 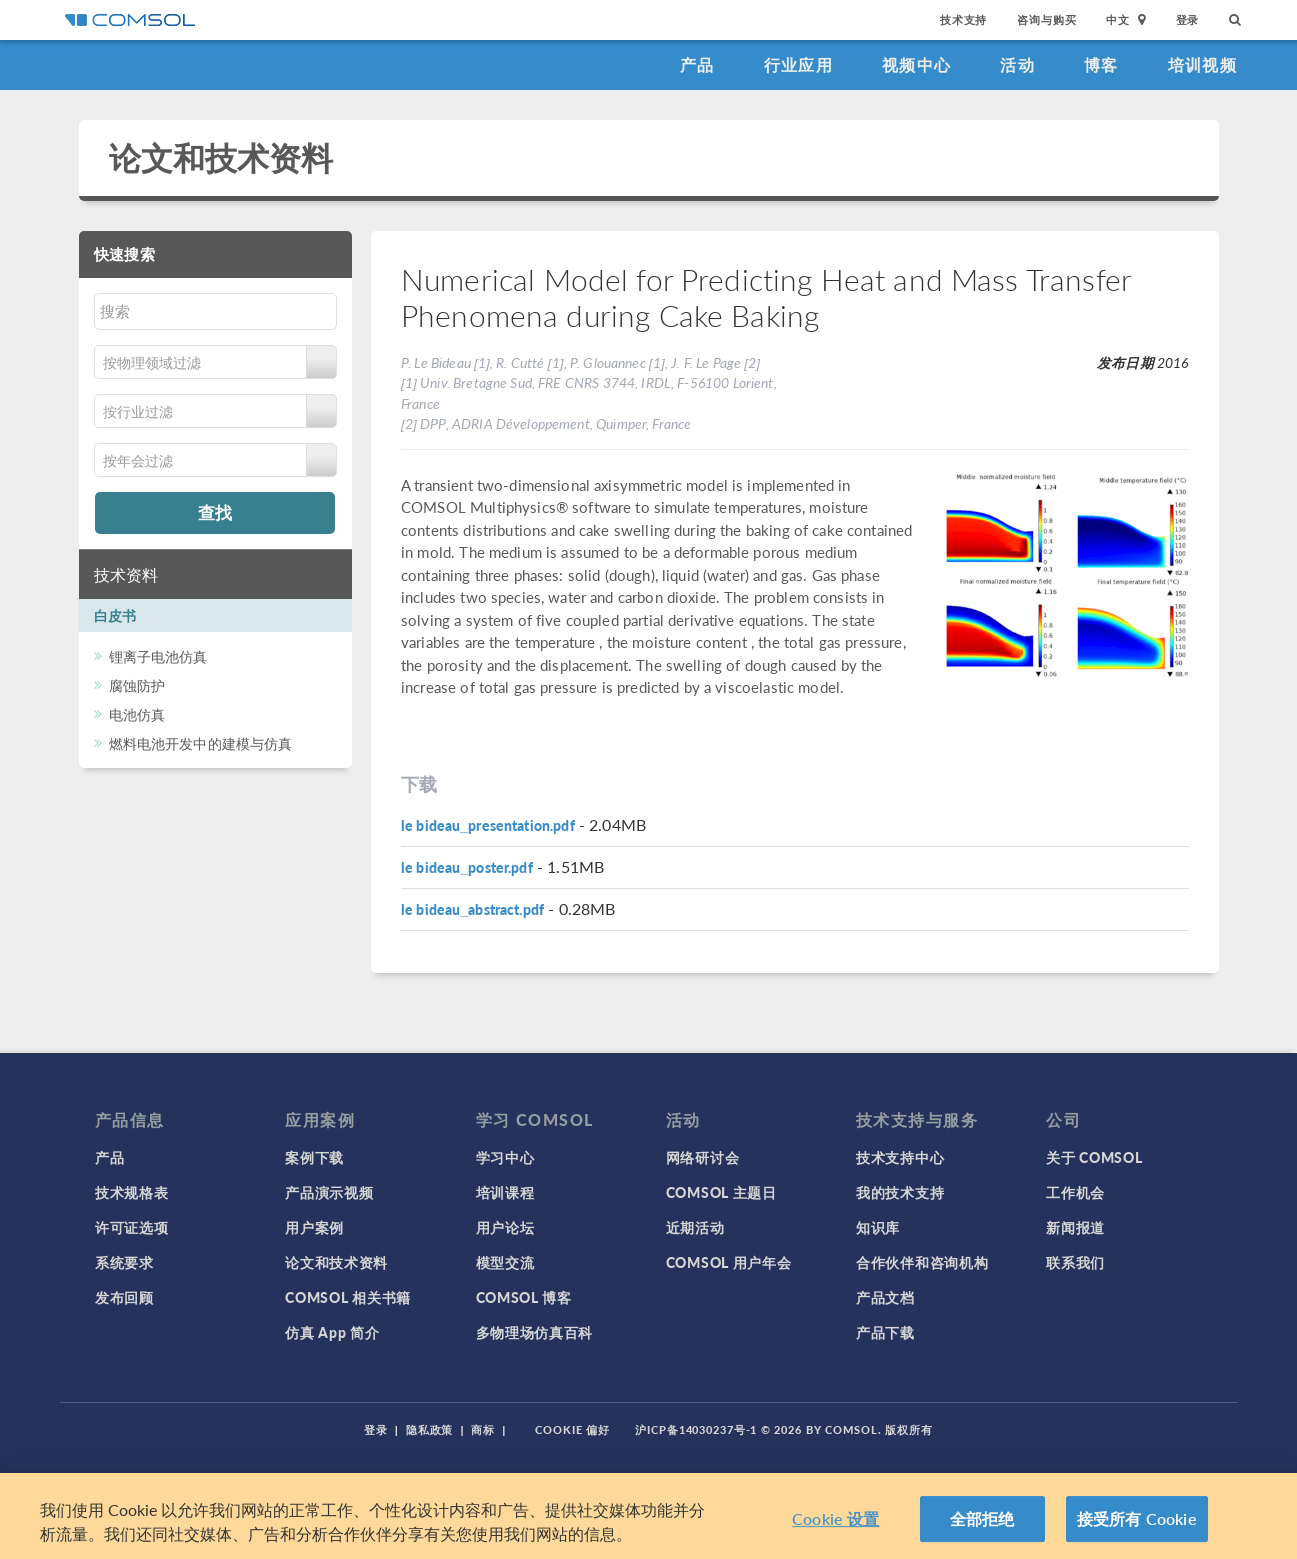 I want to click on 产品下载, so click(x=885, y=1332).